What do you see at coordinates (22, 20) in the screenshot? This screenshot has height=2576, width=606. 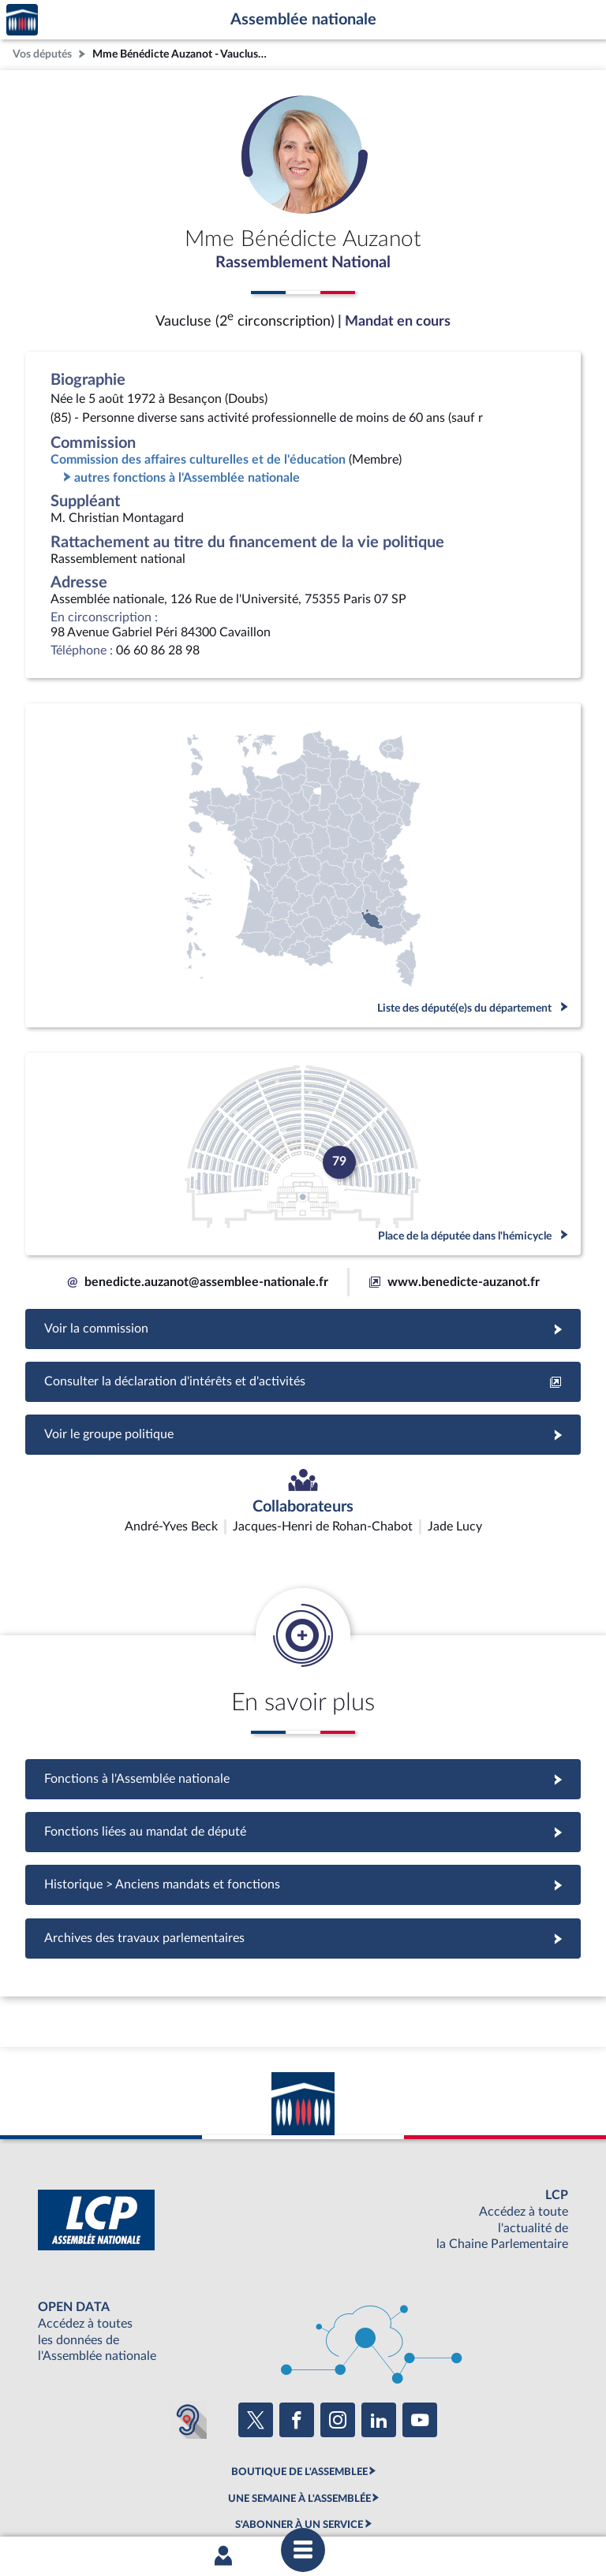 I see `Accèder à la page d'accueil` at bounding box center [22, 20].